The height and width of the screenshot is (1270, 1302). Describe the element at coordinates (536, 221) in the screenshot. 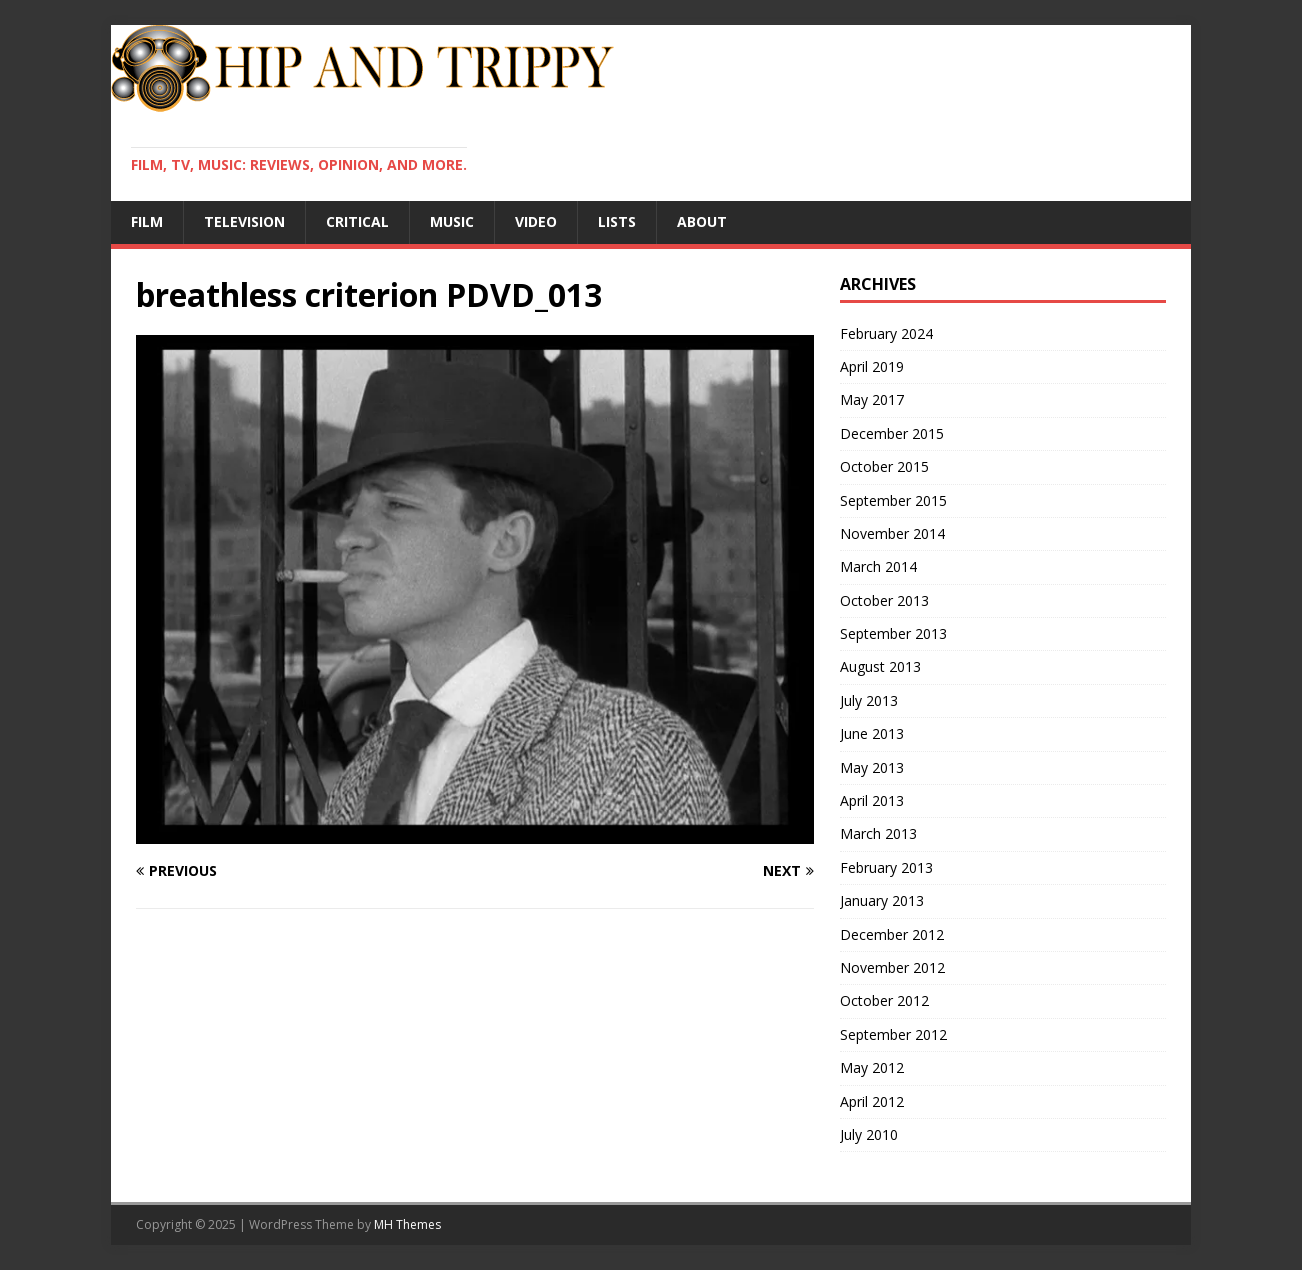

I see `Video` at that location.